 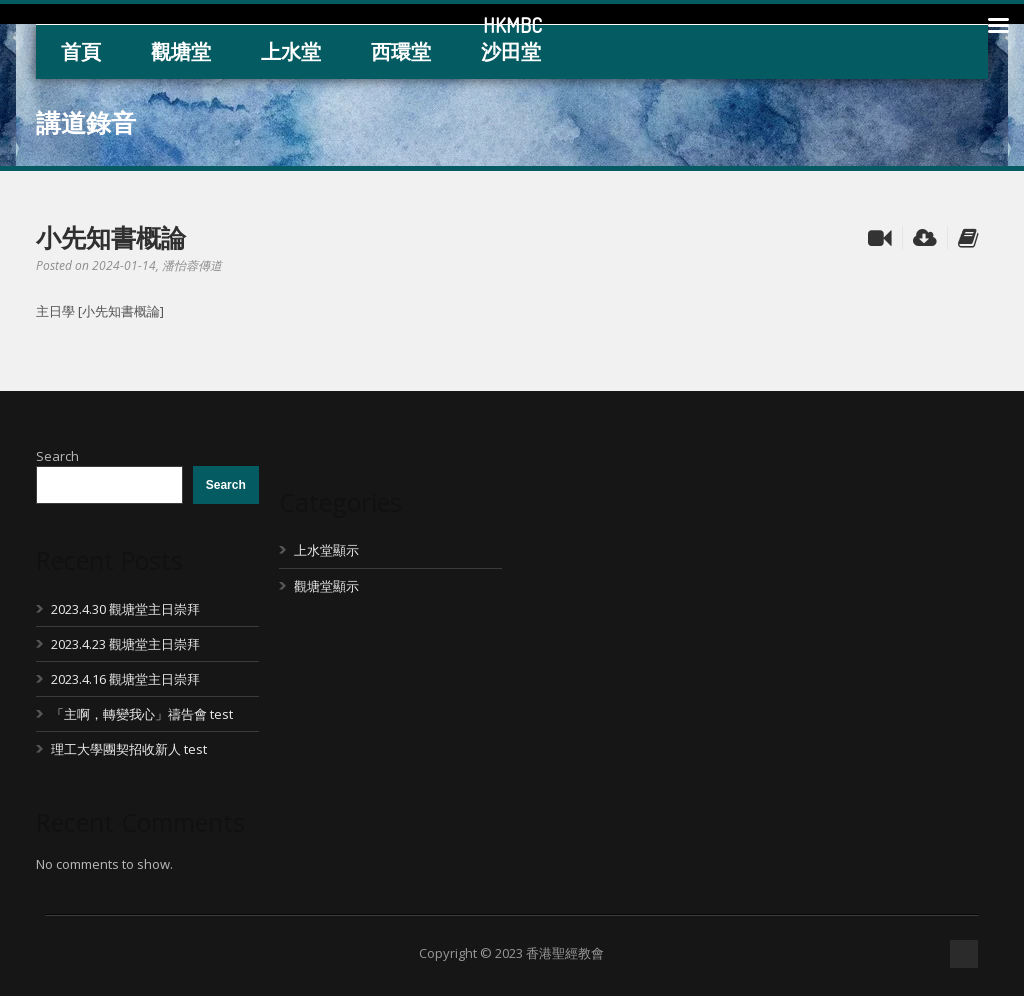 What do you see at coordinates (125, 679) in the screenshot?
I see `2023.4.16 觀塘堂主日崇拜` at bounding box center [125, 679].